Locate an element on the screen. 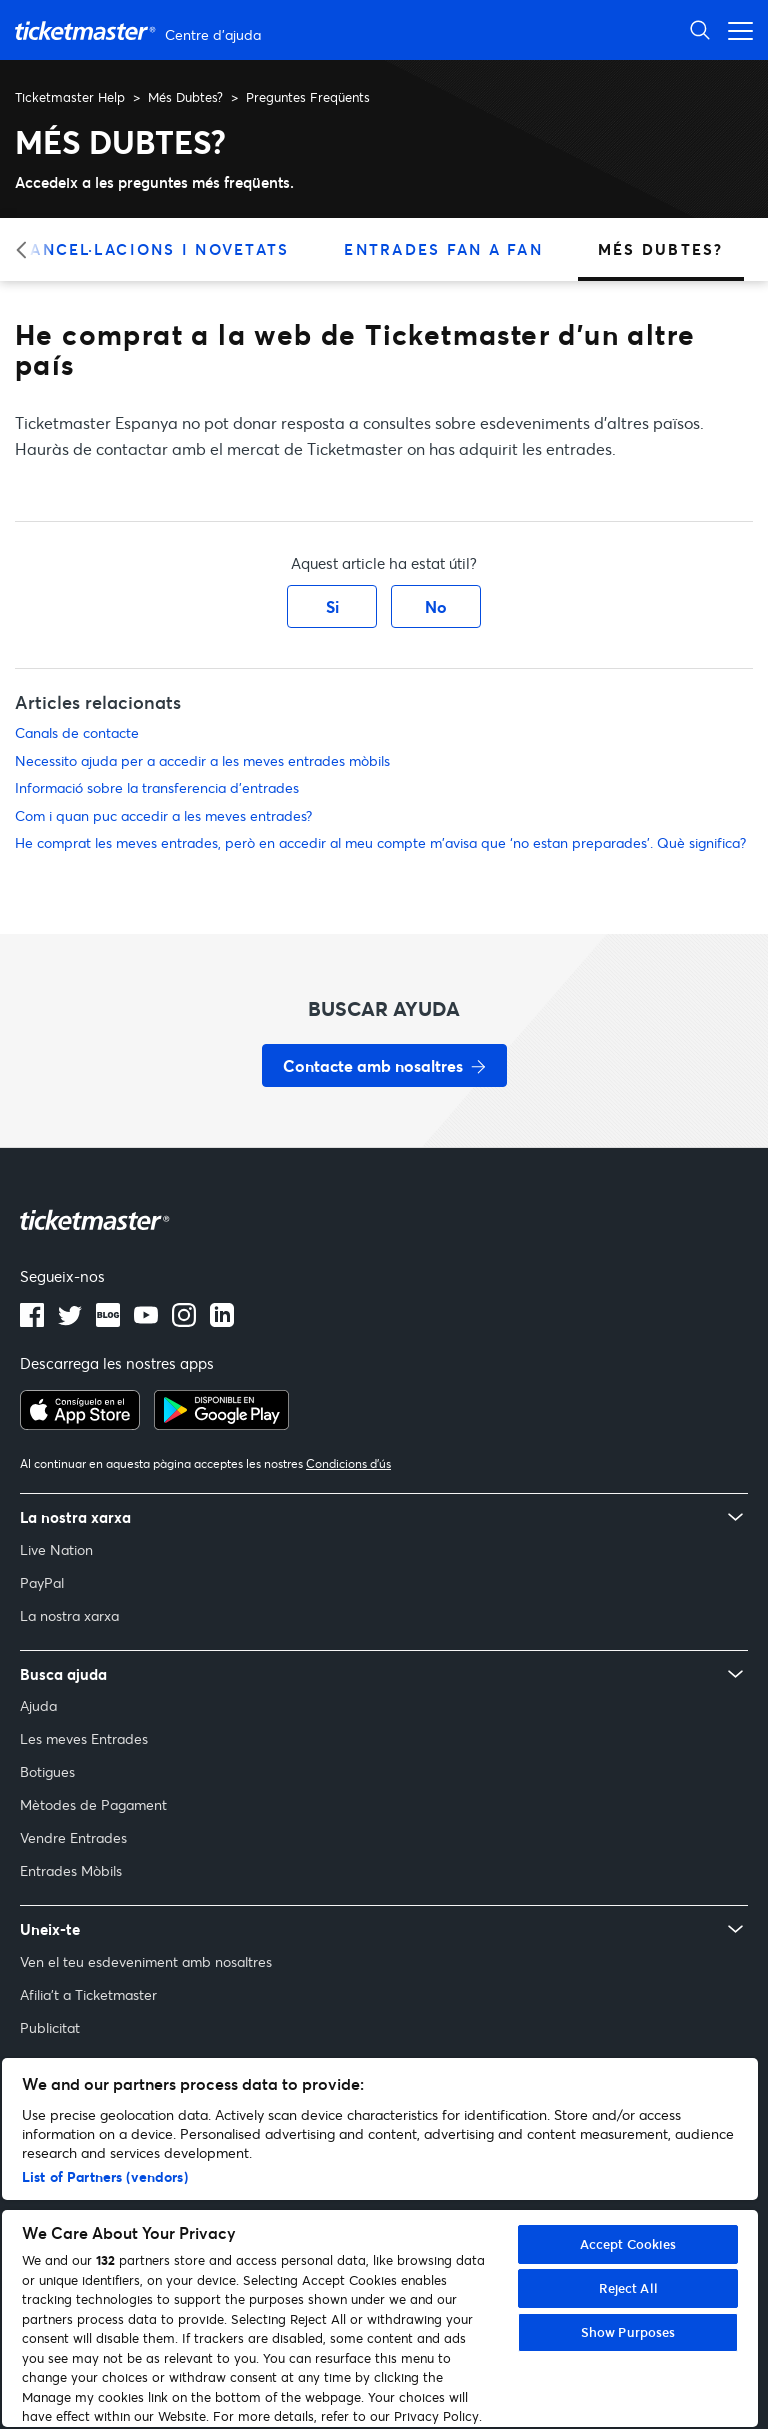 This screenshot has width=768, height=2429. Canals de contacte is located at coordinates (77, 732).